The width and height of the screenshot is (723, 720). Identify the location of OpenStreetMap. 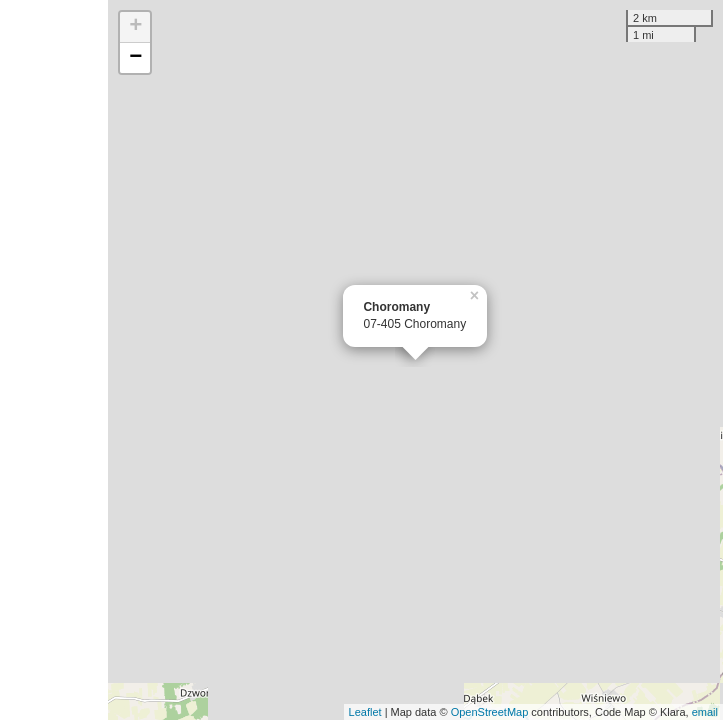
(490, 712).